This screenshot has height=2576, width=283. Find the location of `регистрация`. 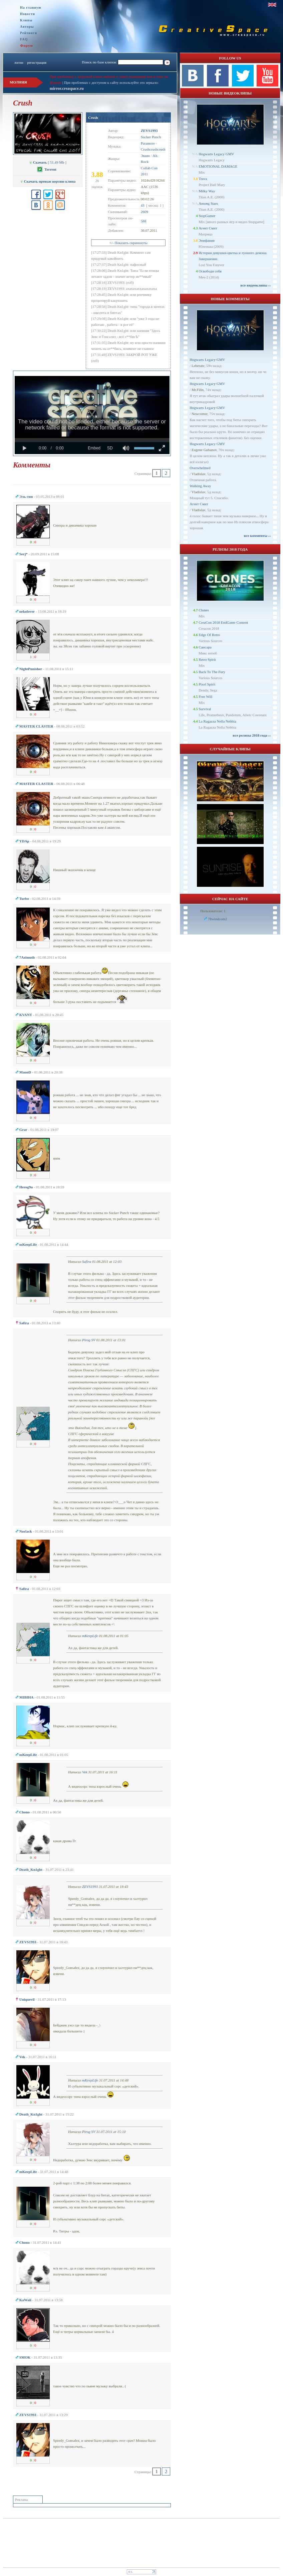

регистрация is located at coordinates (36, 62).